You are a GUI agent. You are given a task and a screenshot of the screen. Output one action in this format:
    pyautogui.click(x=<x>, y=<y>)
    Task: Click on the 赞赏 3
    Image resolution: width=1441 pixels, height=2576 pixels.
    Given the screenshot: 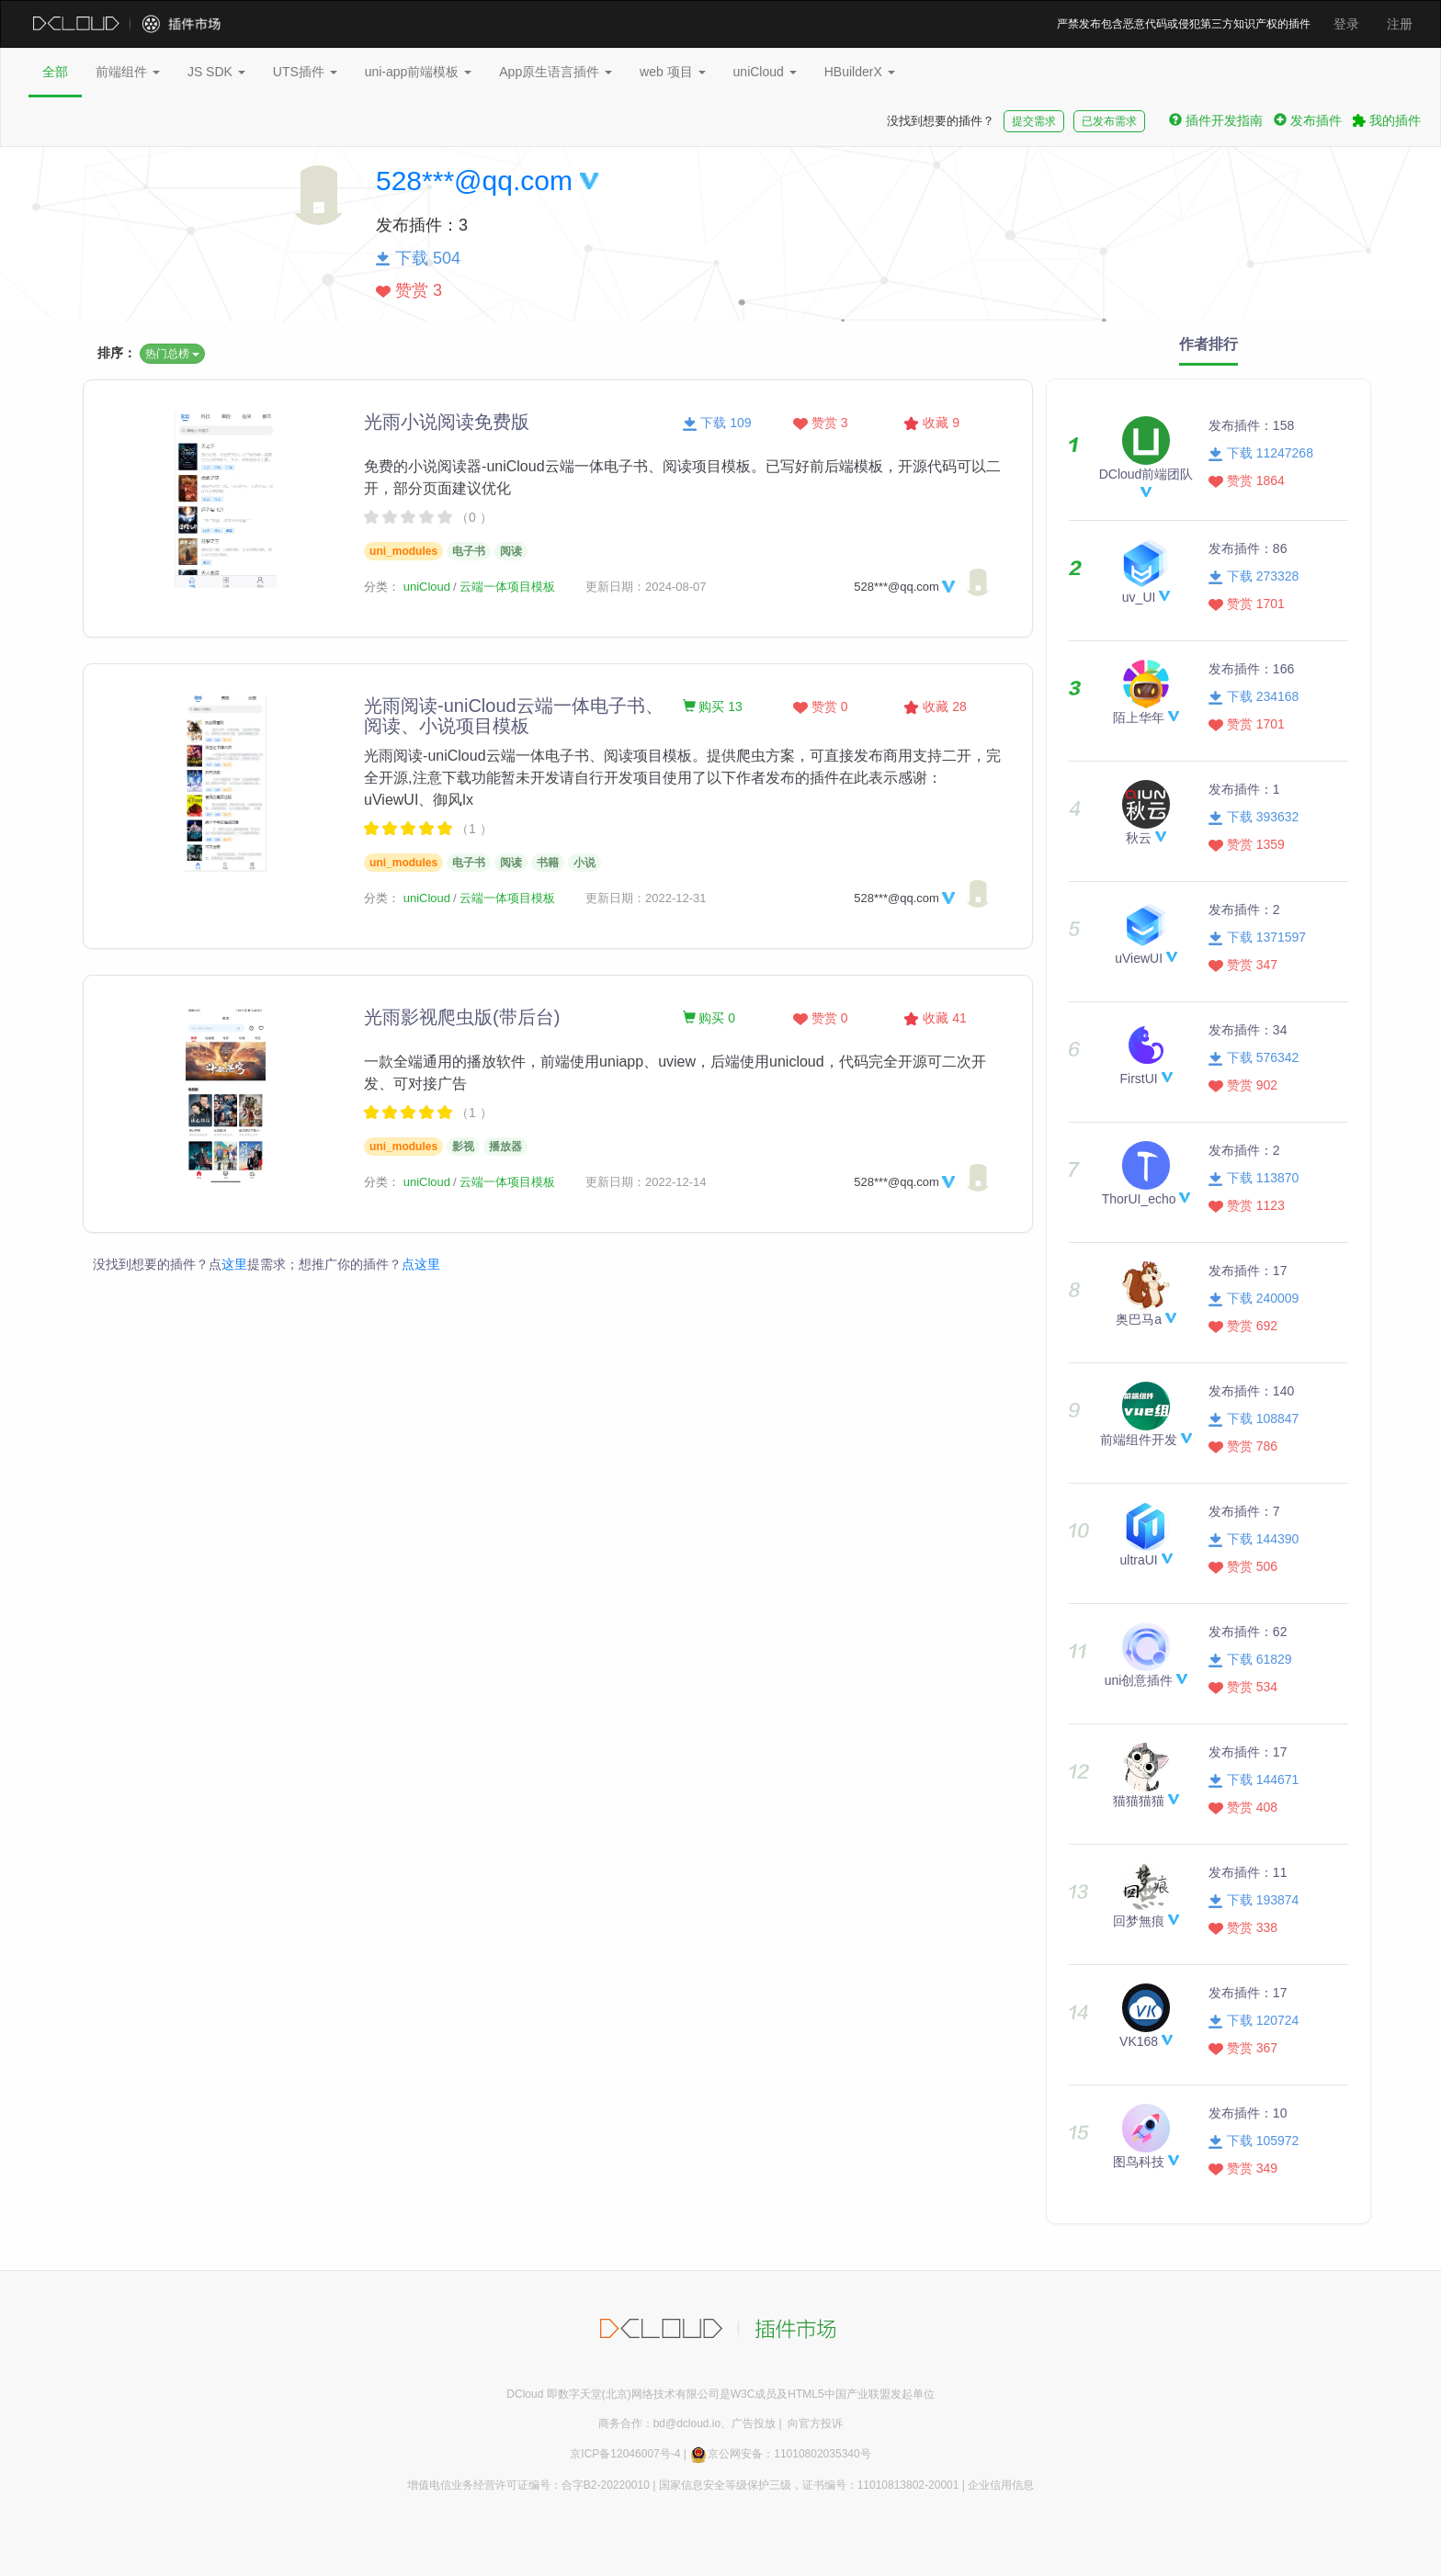 What is the action you would take?
    pyautogui.click(x=820, y=422)
    